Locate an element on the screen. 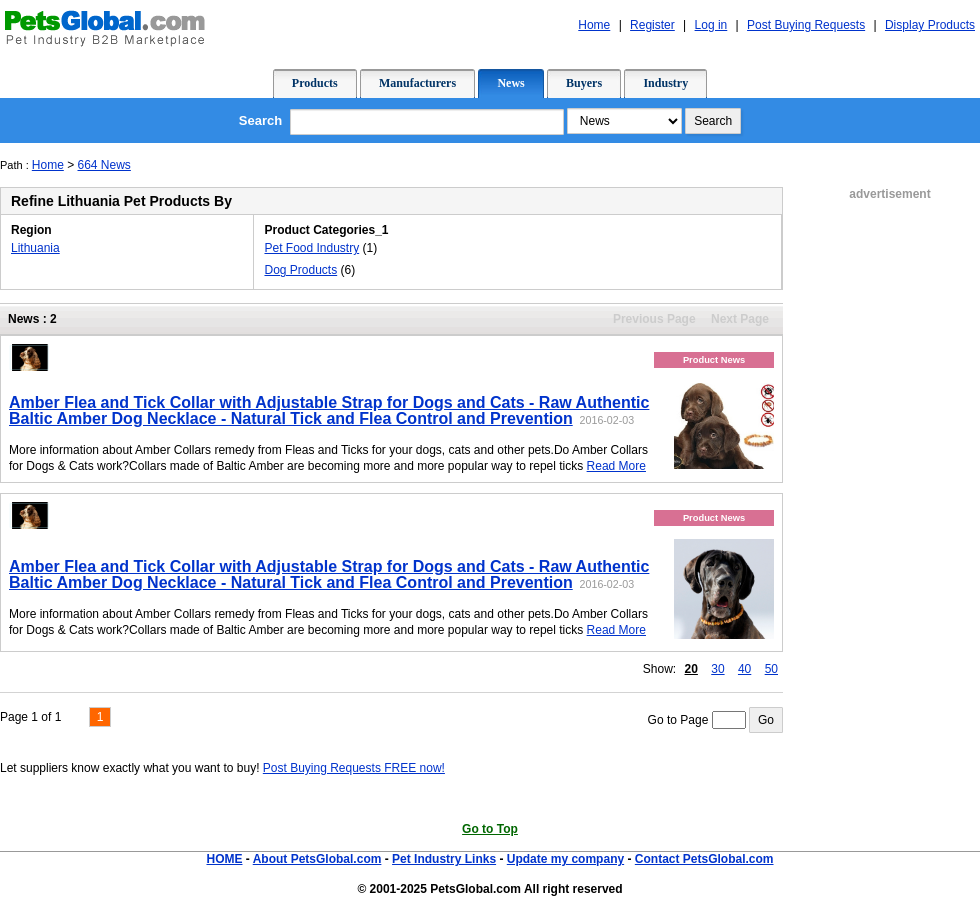 Image resolution: width=980 pixels, height=904 pixels. HOME is located at coordinates (224, 859).